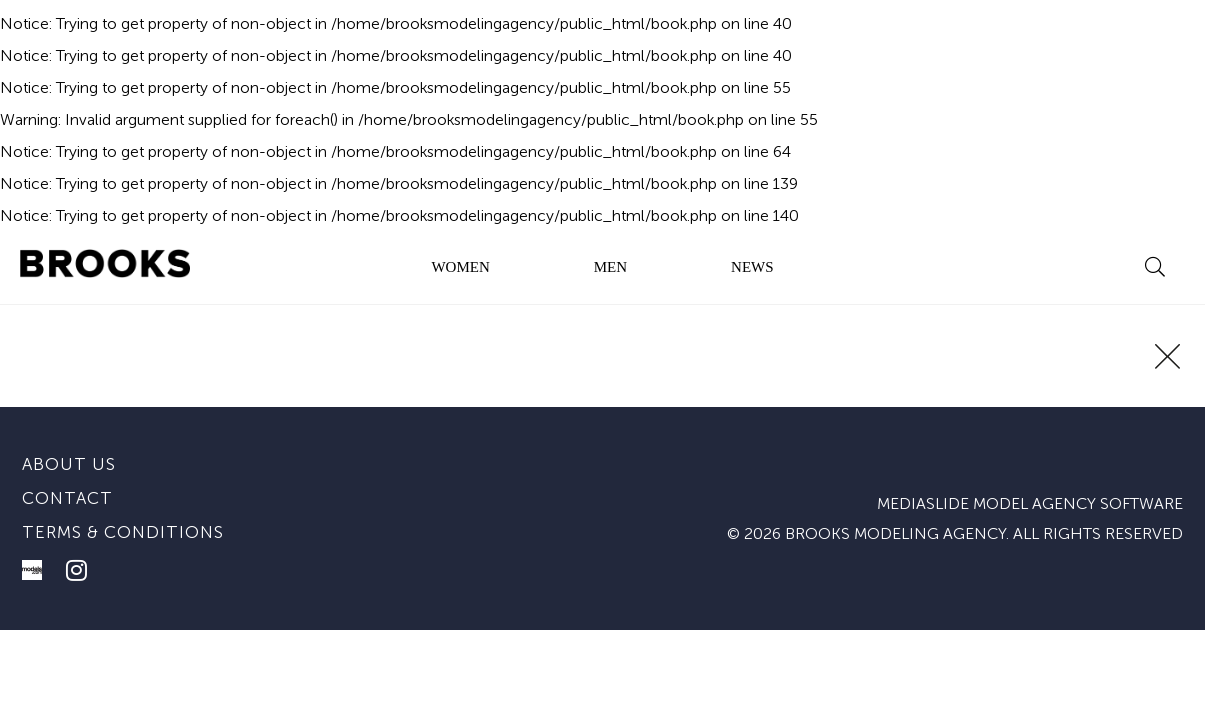  I want to click on Contact, so click(67, 498).